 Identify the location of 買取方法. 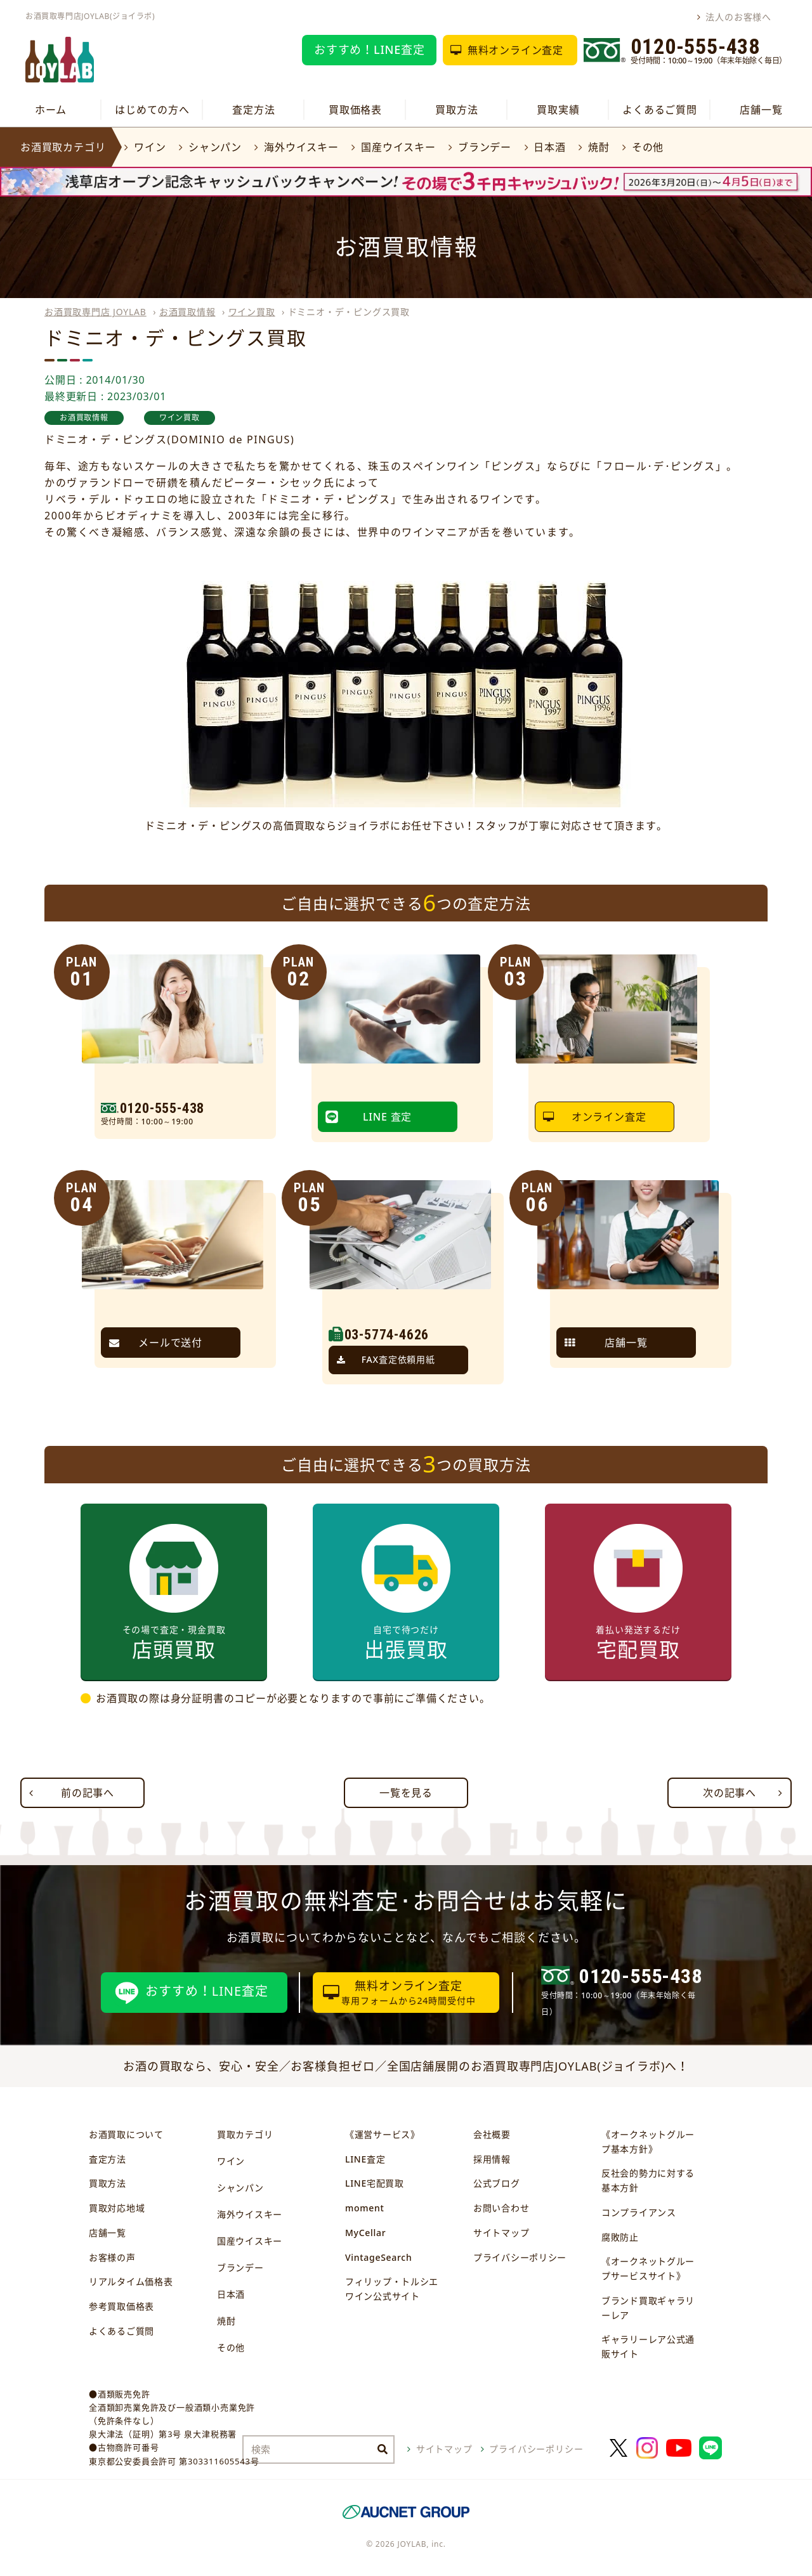
(456, 110).